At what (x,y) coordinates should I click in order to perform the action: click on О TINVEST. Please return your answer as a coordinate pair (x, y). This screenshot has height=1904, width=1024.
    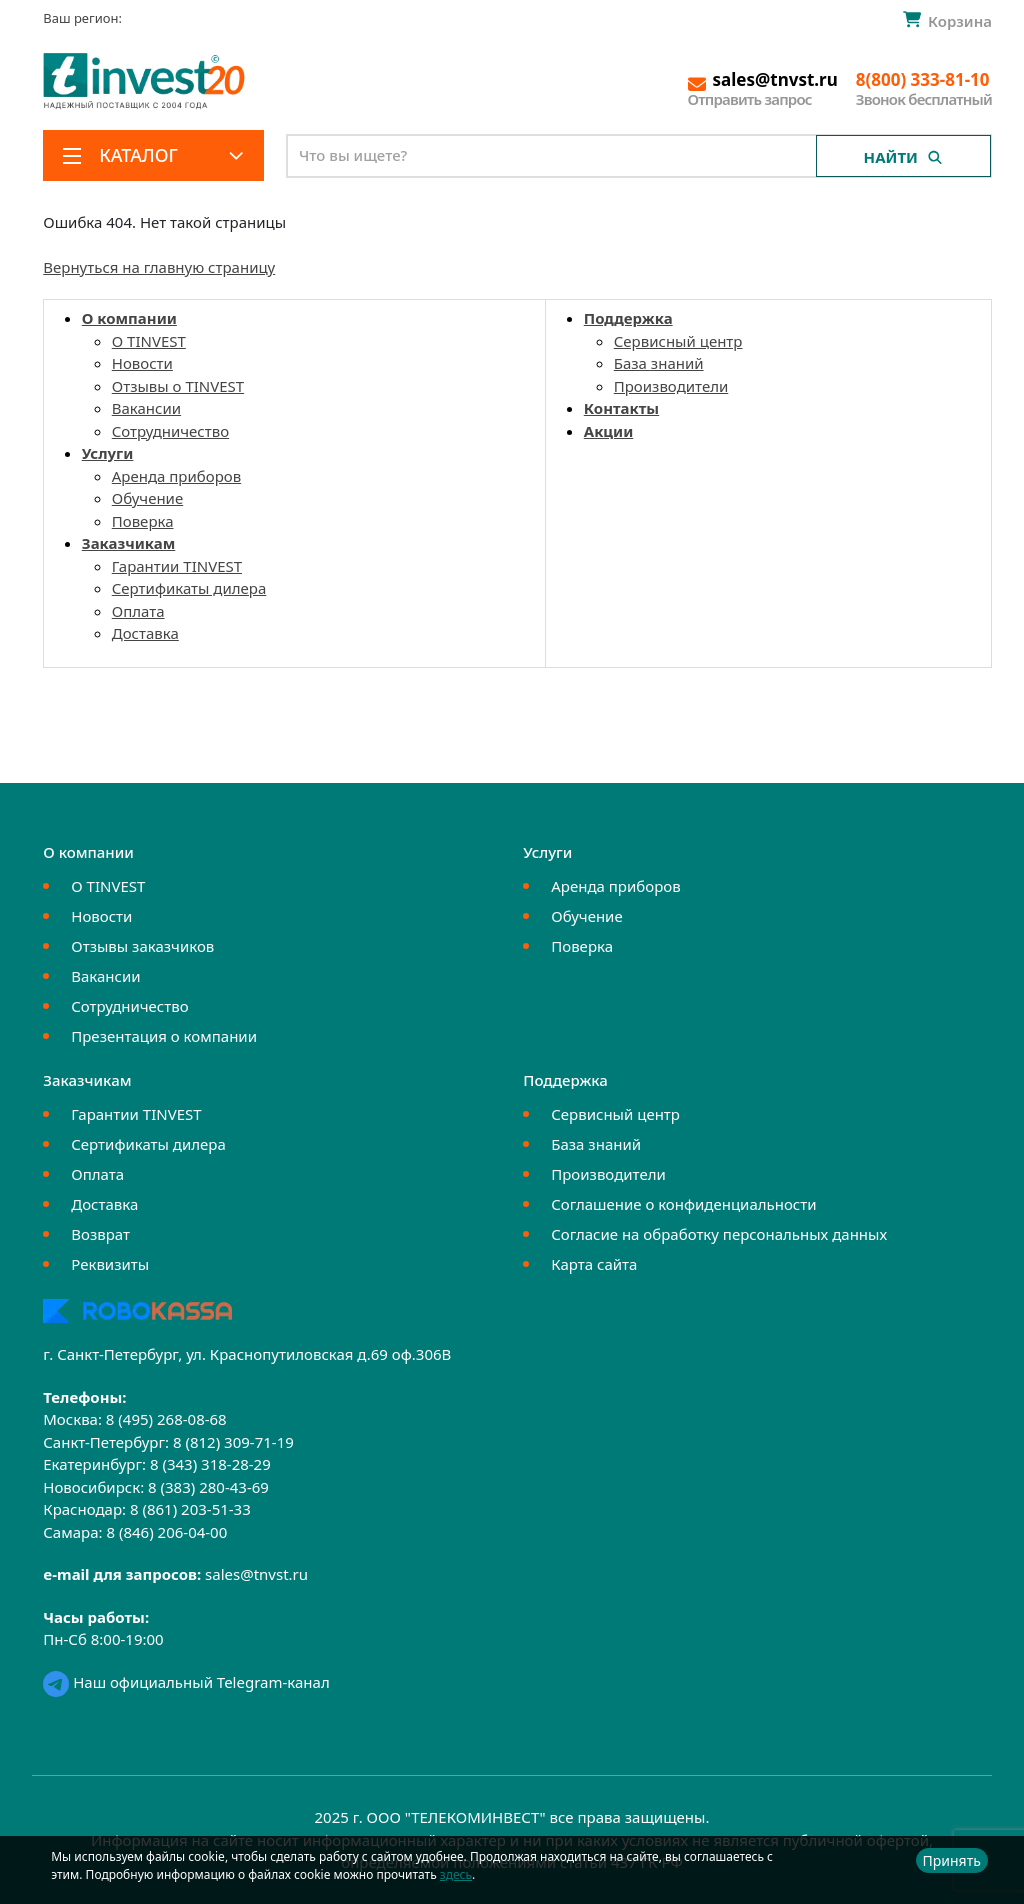
    Looking at the image, I should click on (149, 341).